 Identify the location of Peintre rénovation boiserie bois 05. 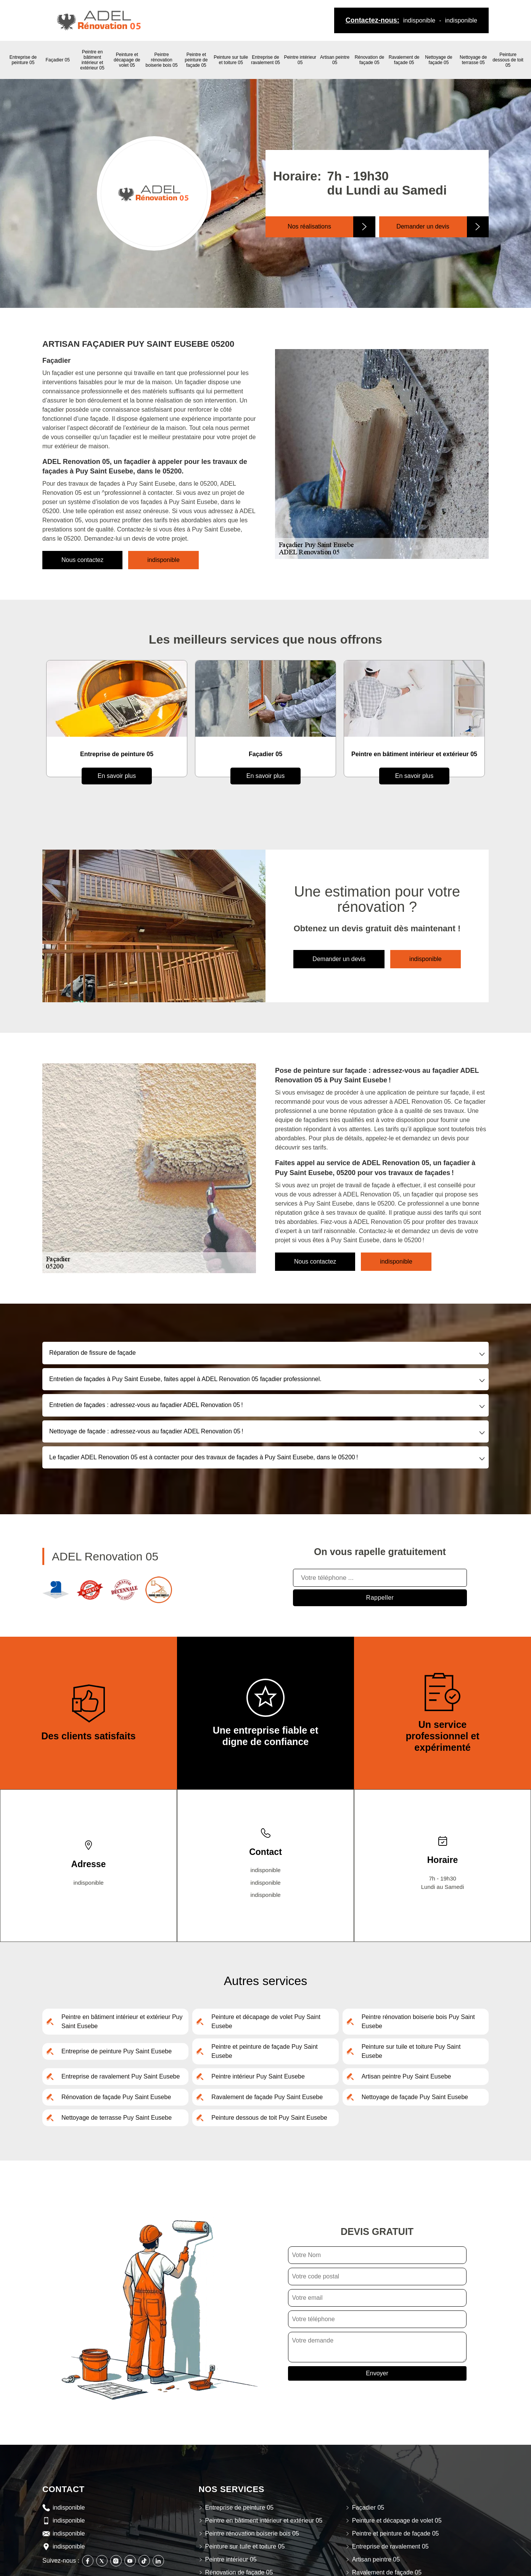
(162, 60).